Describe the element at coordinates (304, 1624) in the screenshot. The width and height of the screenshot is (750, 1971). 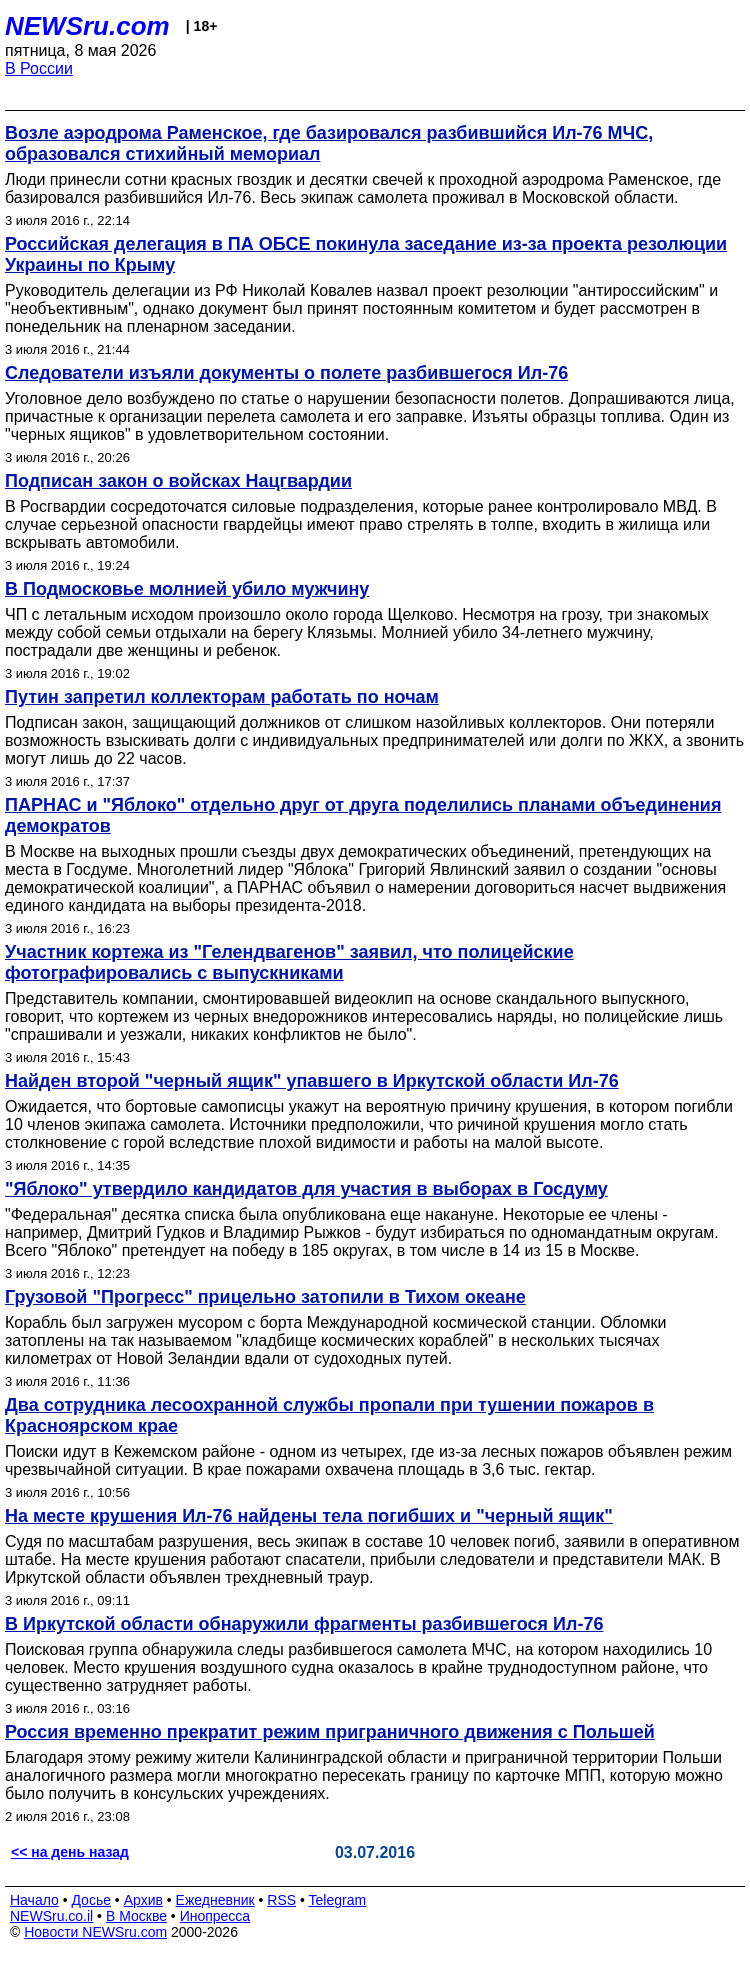
I see `В Иркутской области обнаружили фрагменты разбившегося Ил-76` at that location.